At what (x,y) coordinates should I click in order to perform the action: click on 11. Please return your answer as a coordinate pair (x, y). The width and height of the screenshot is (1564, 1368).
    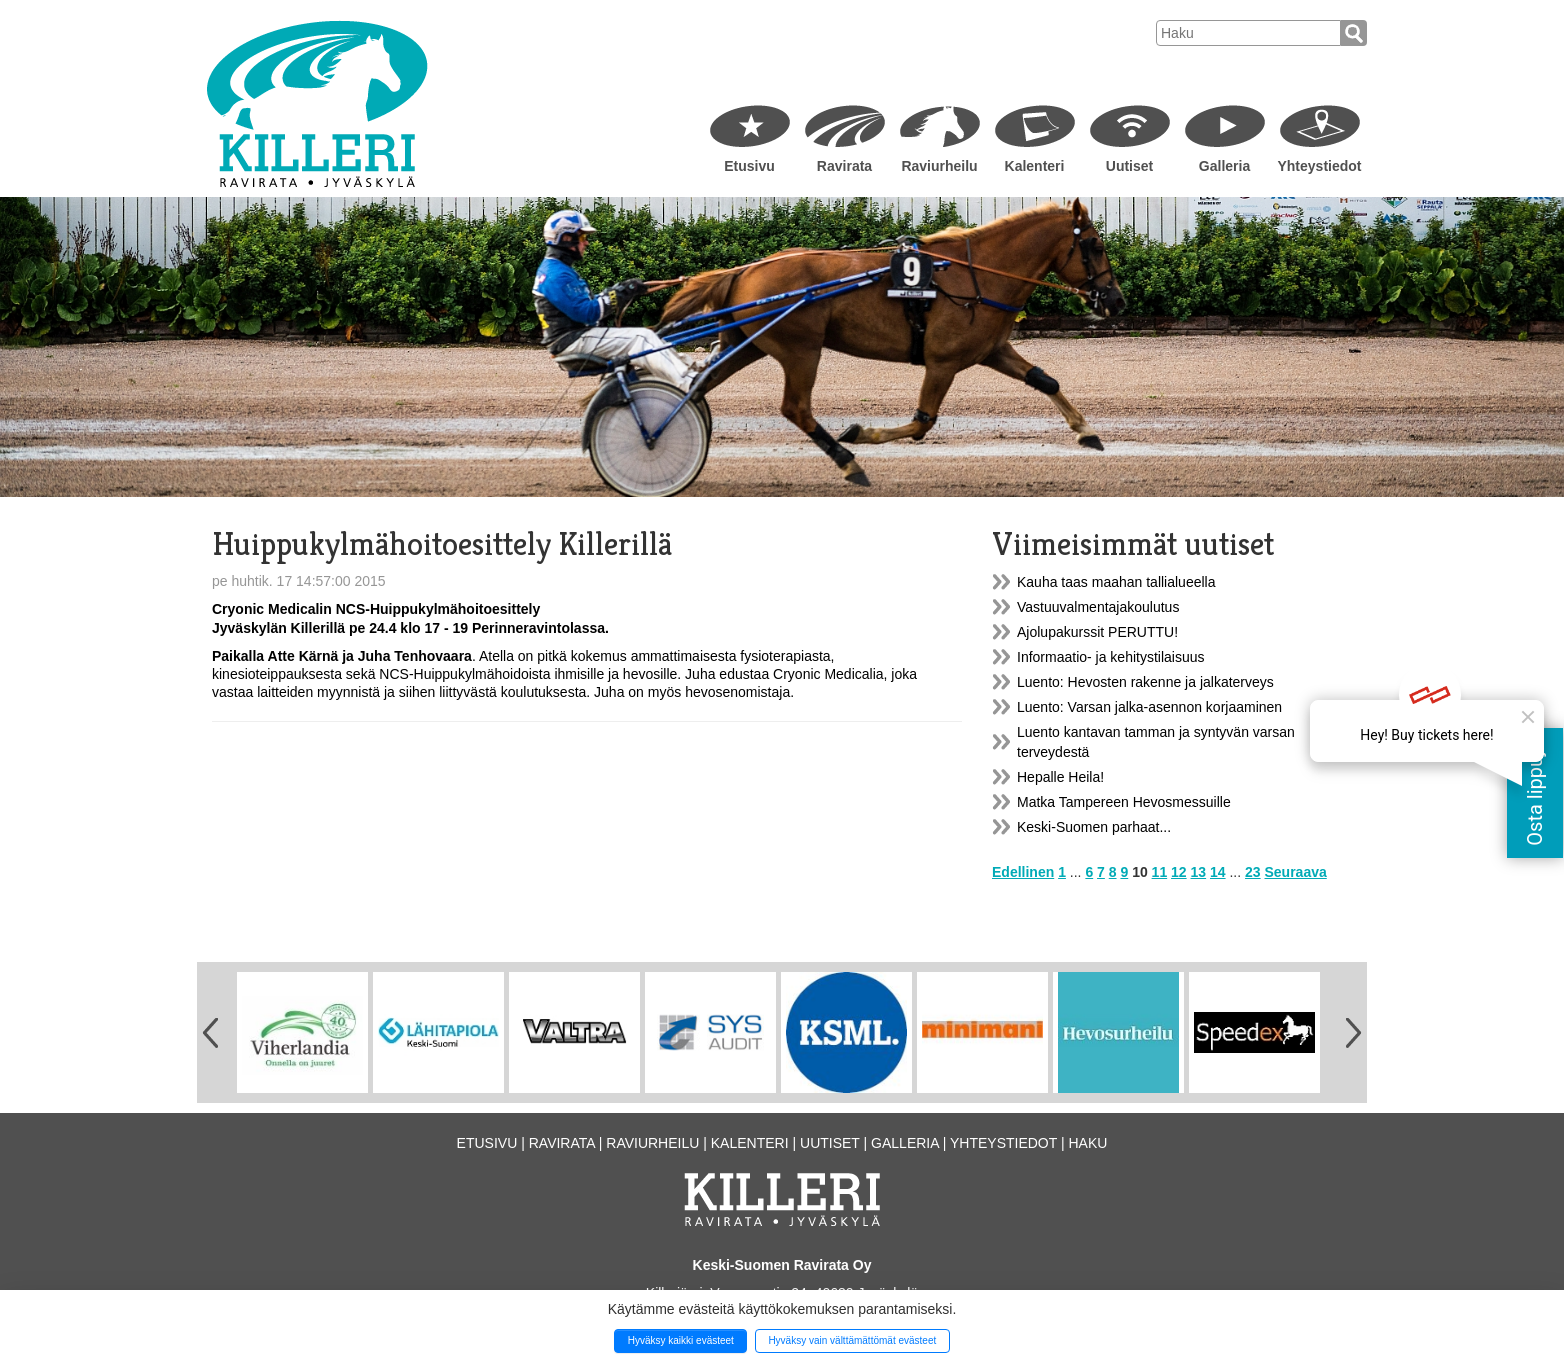
    Looking at the image, I should click on (1160, 872).